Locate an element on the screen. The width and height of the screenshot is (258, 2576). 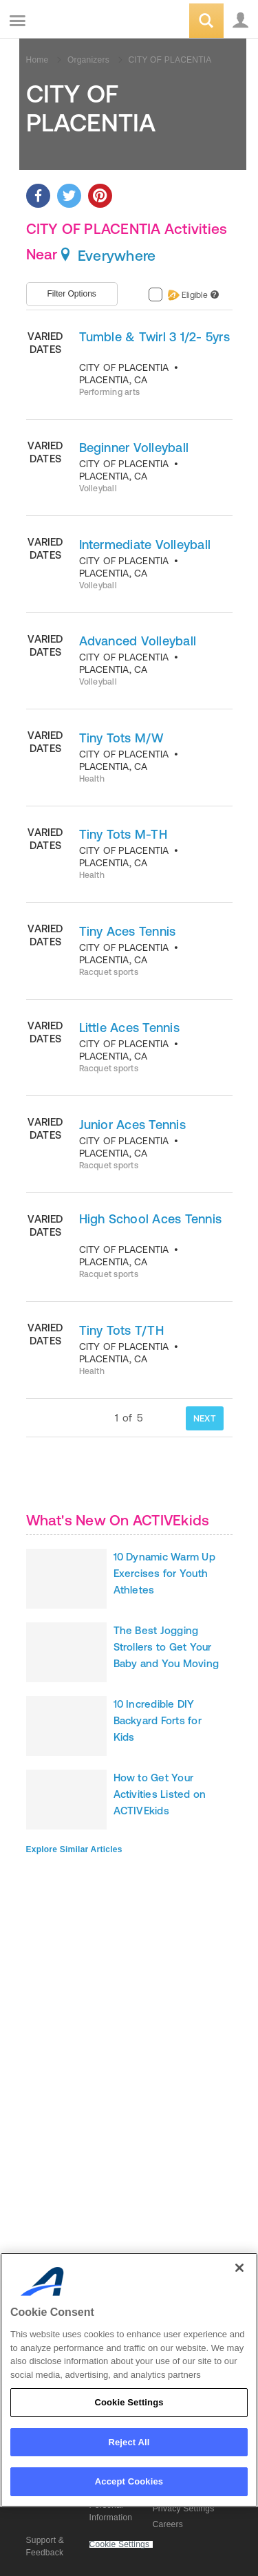
Explore Similar Articles is located at coordinates (74, 1849).